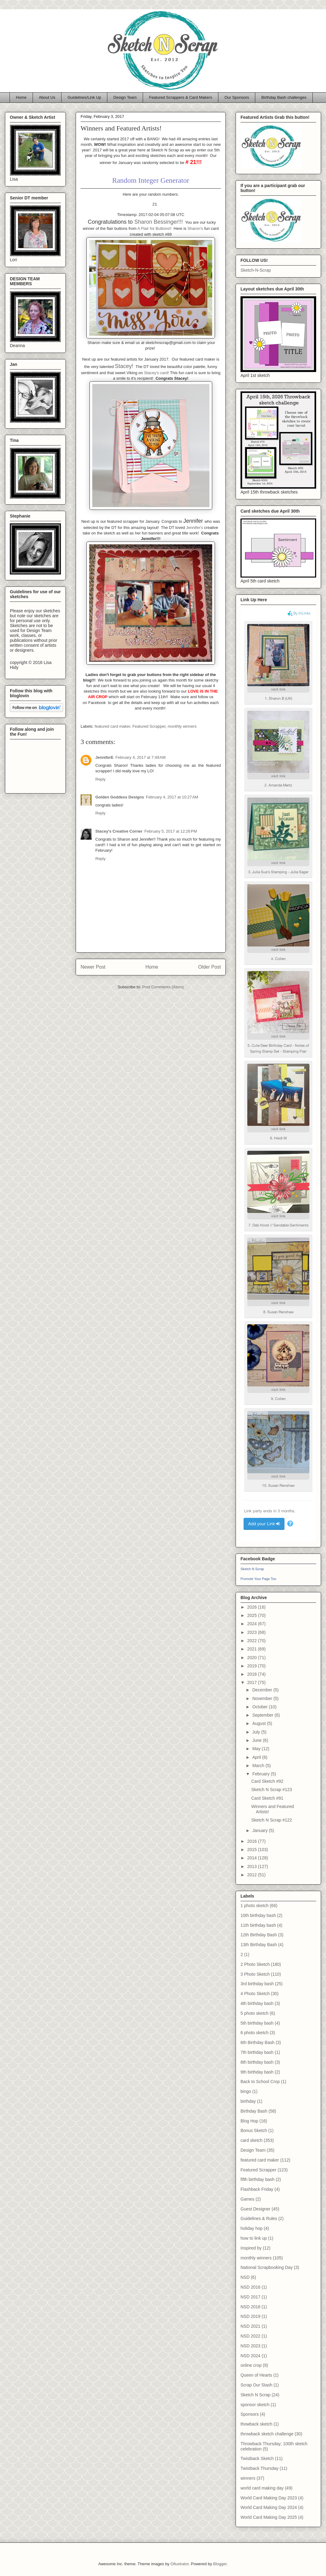  What do you see at coordinates (261, 1773) in the screenshot?
I see `February` at bounding box center [261, 1773].